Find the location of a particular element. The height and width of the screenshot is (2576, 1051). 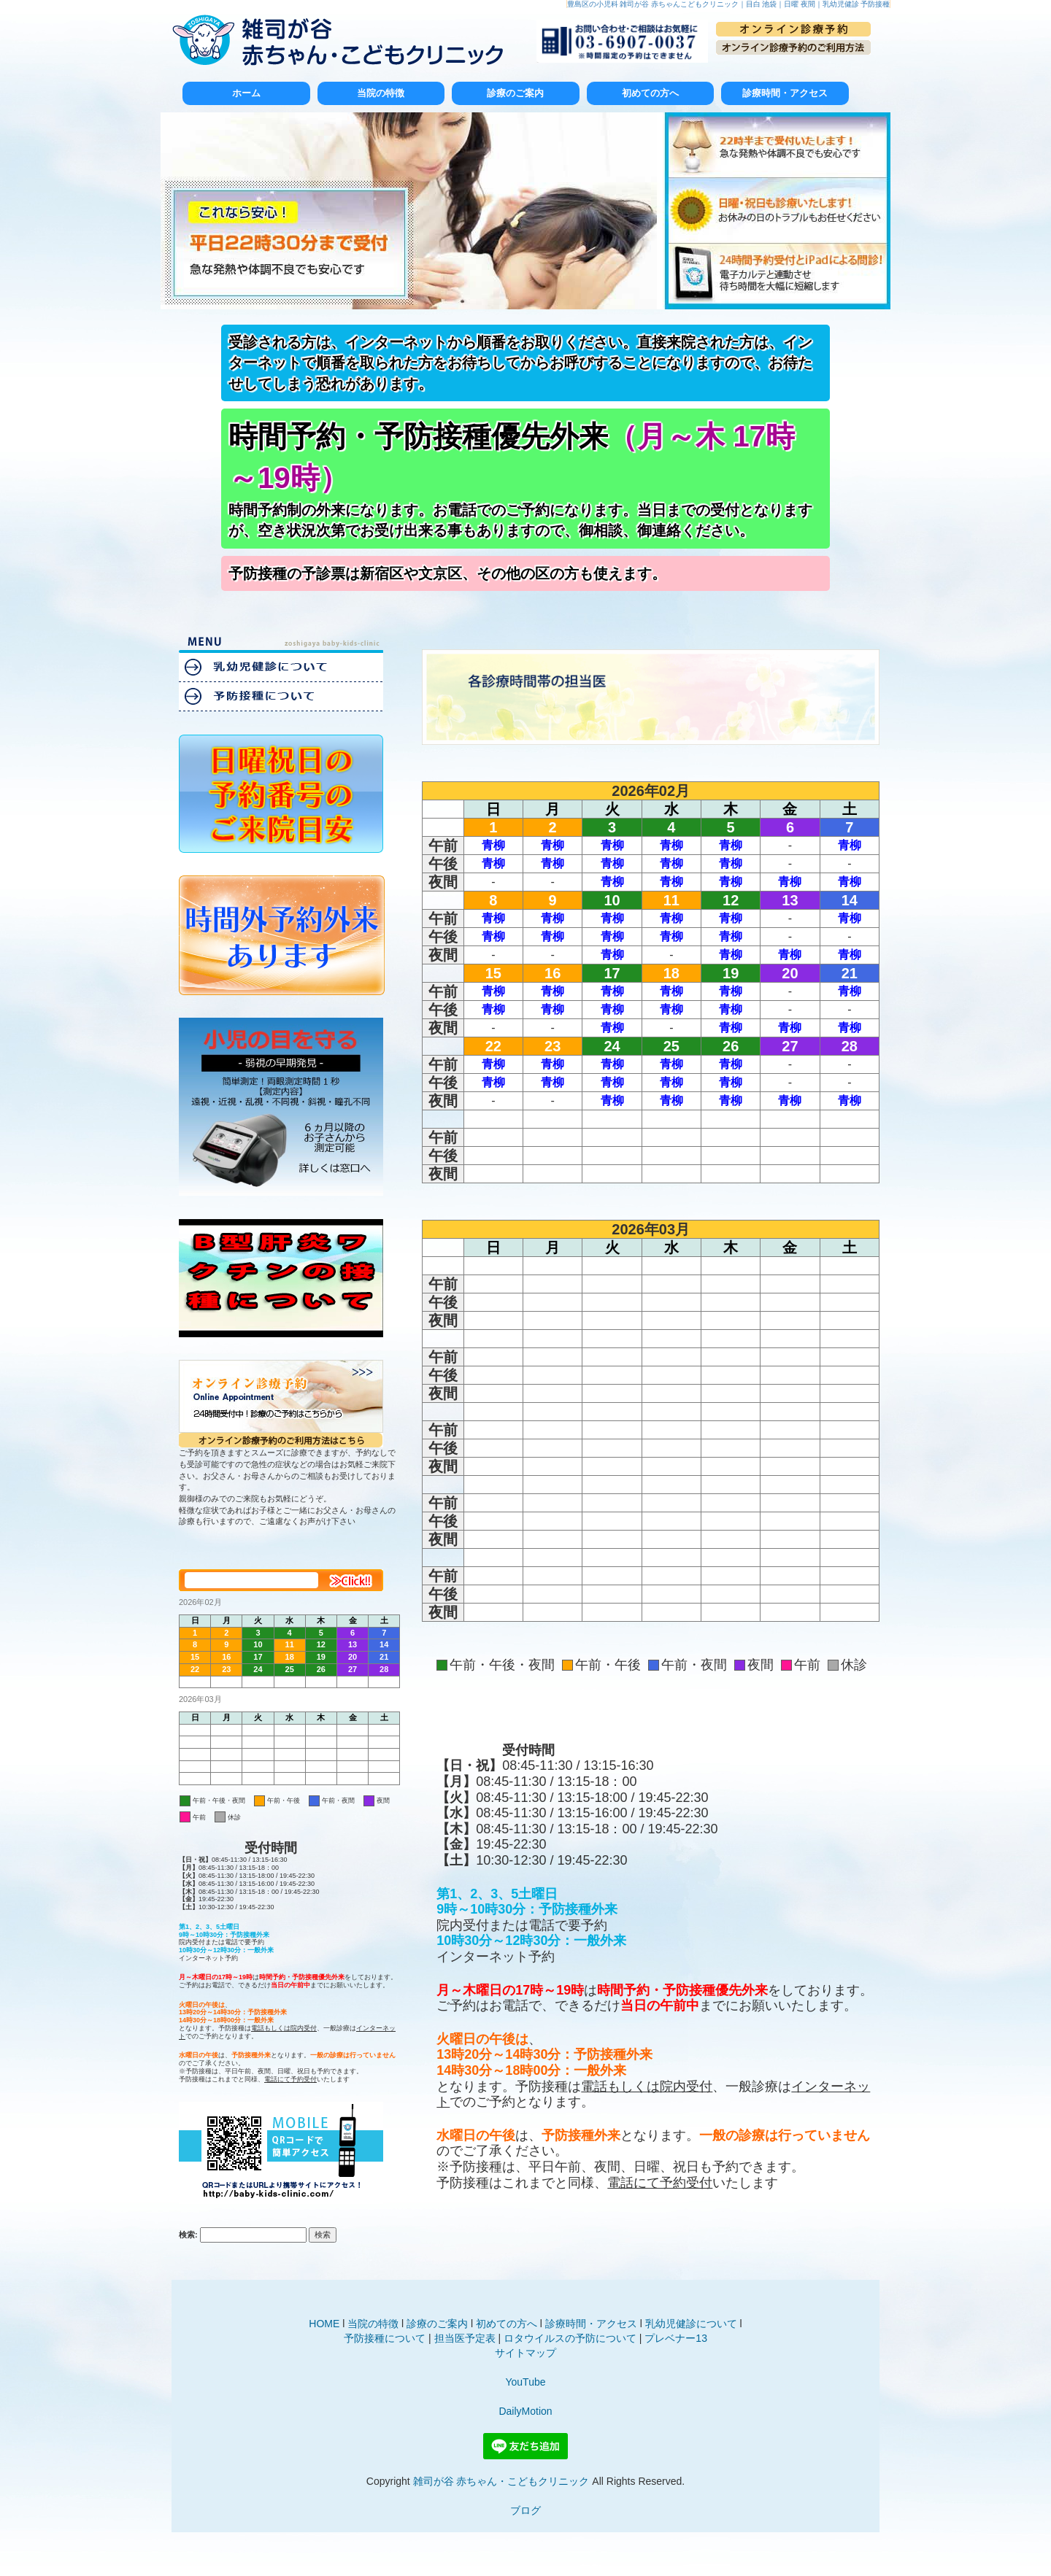

ブログ is located at coordinates (525, 2510).